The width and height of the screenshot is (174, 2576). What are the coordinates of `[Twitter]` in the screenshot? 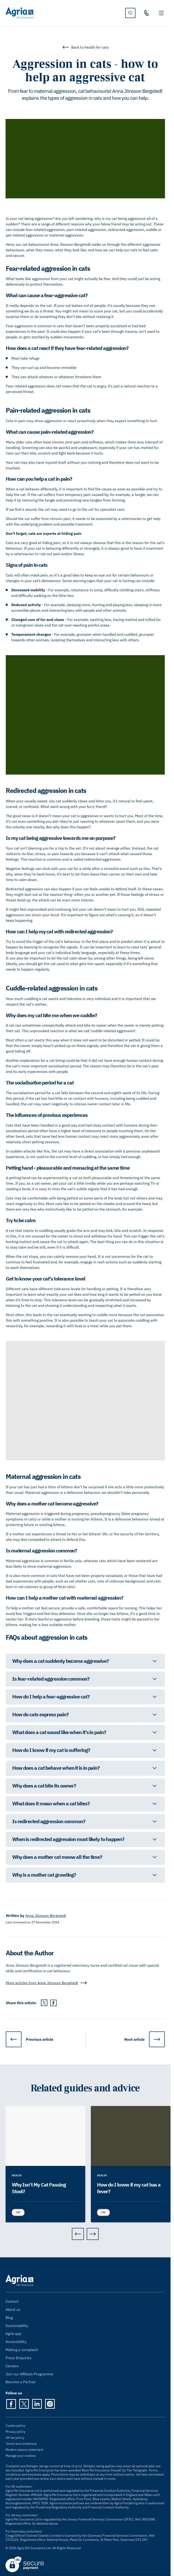 It's located at (24, 2403).